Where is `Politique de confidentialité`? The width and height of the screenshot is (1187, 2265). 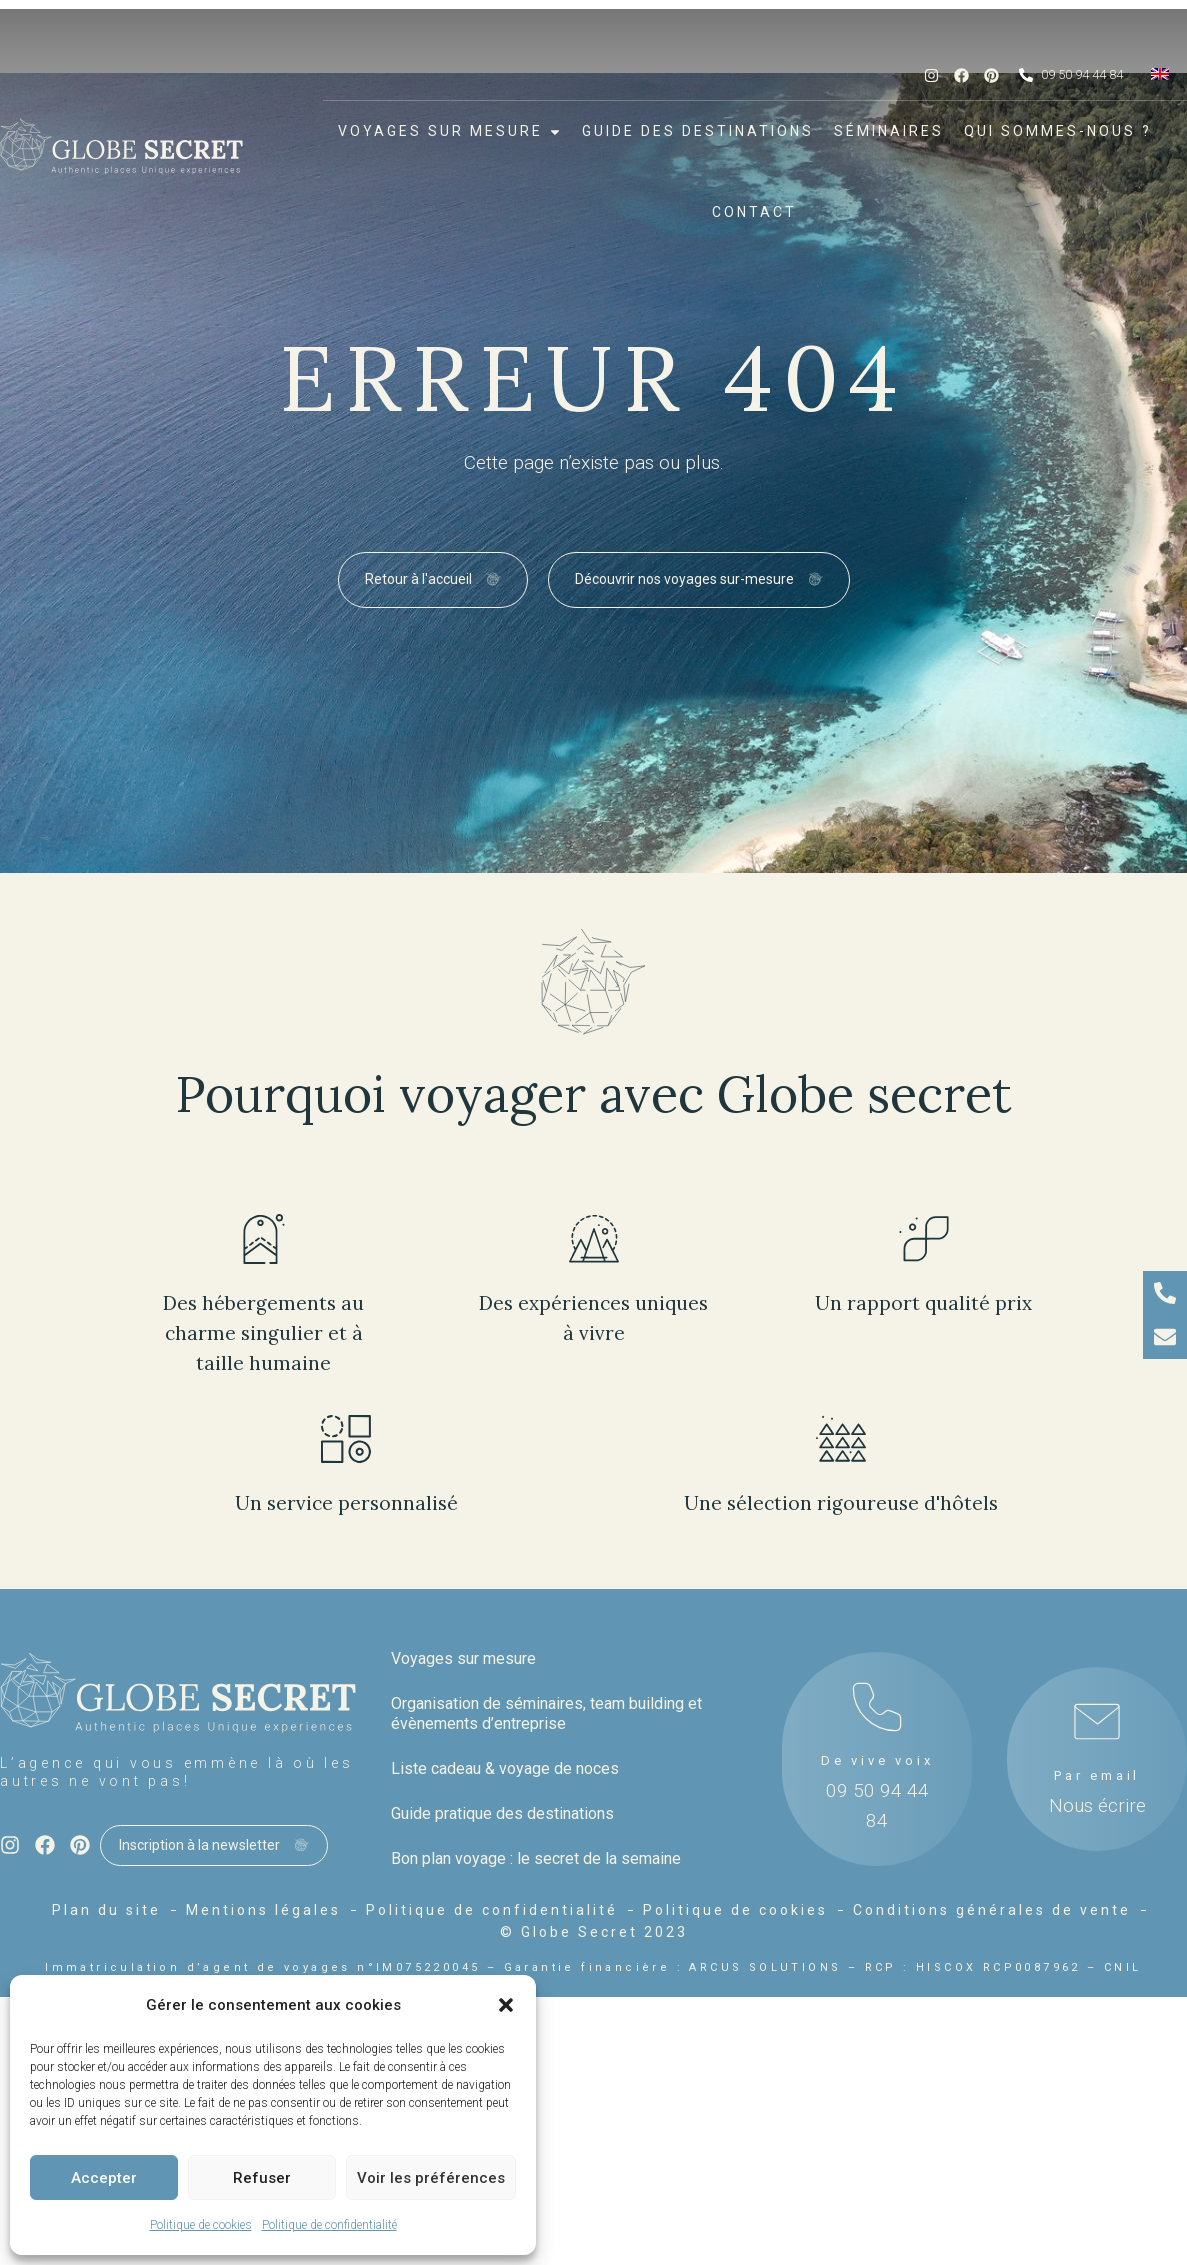
Politique de confidentialité is located at coordinates (329, 2225).